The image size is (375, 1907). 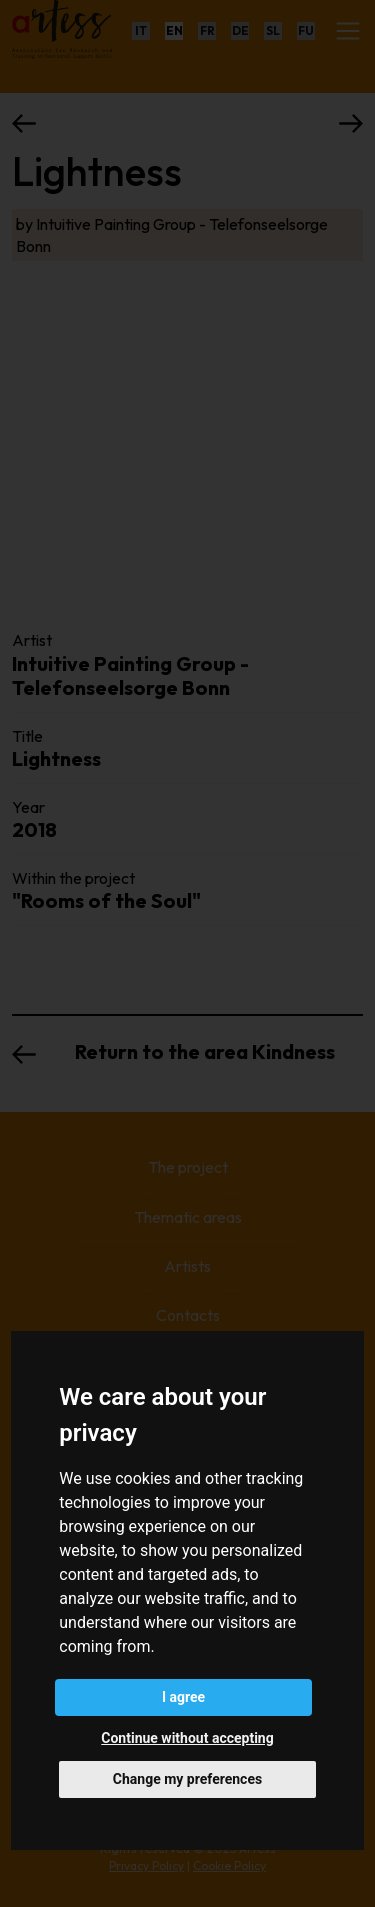 What do you see at coordinates (183, 1697) in the screenshot?
I see `I agree [button]` at bounding box center [183, 1697].